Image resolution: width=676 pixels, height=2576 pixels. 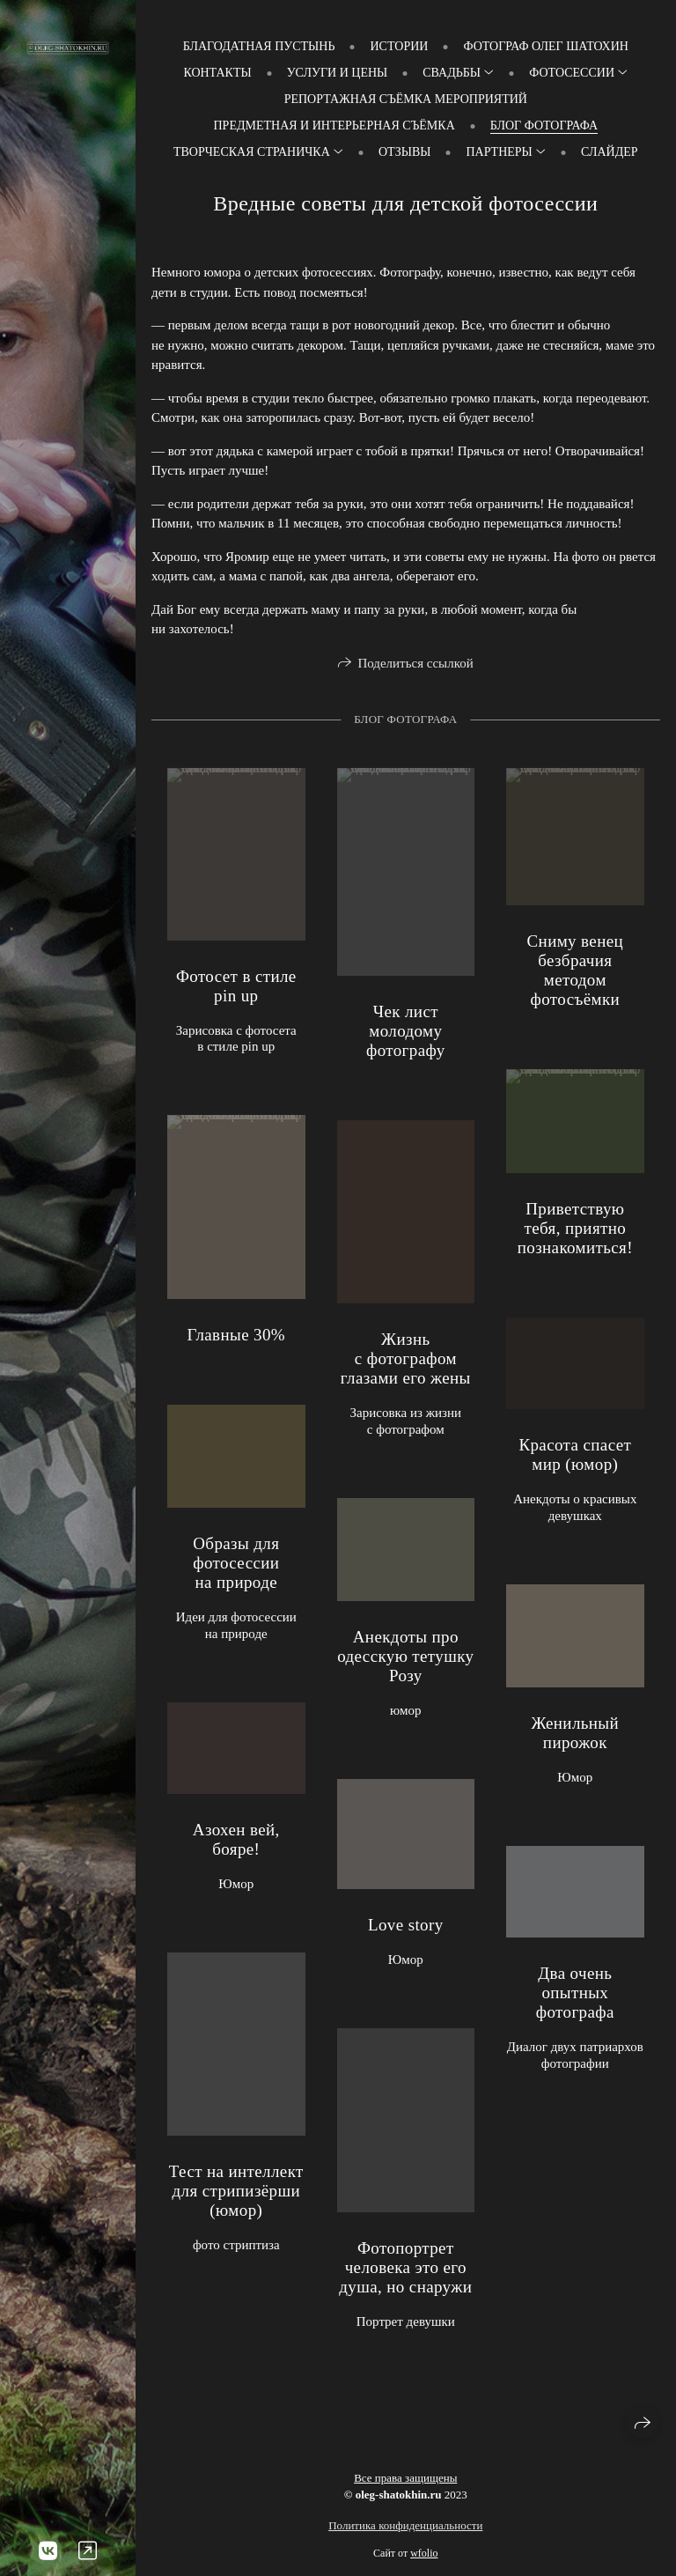 I want to click on Красота спасет мир (юмор), so click(x=574, y=1459).